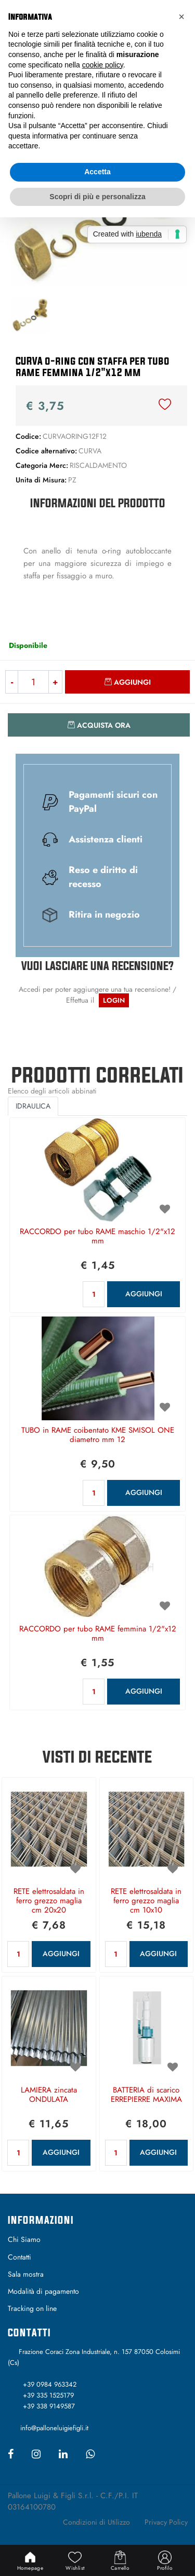  What do you see at coordinates (97, 172) in the screenshot?
I see `Accetta [button]` at bounding box center [97, 172].